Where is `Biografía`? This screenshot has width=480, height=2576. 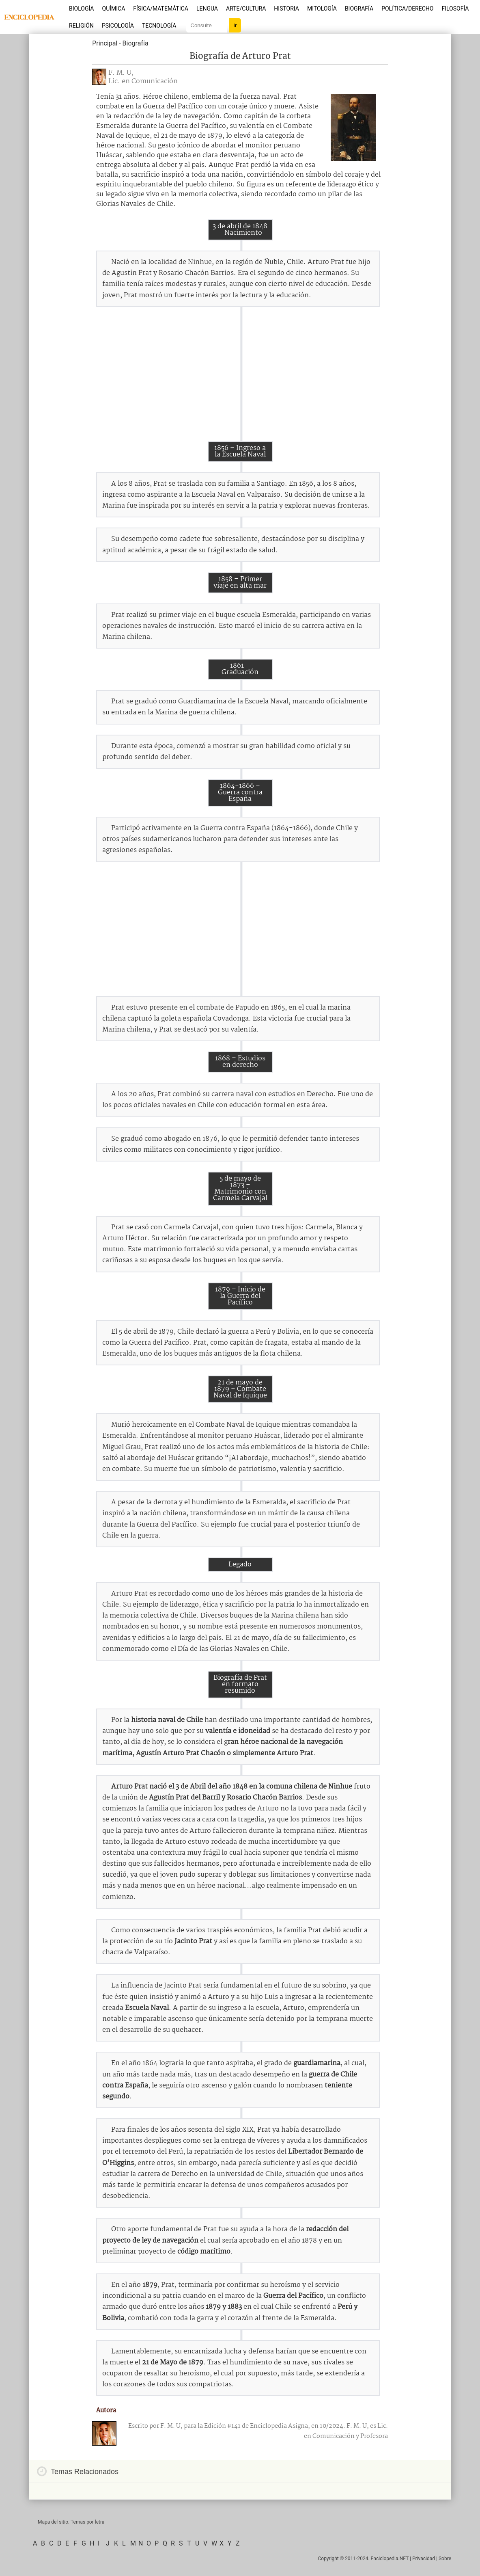 Biografía is located at coordinates (359, 8).